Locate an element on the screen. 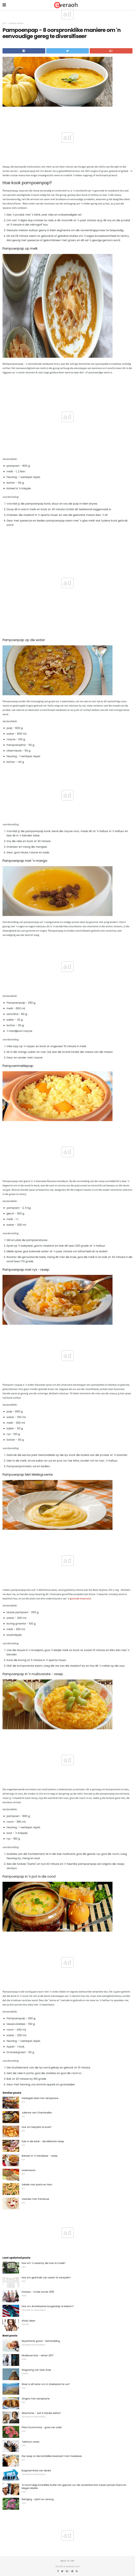 This screenshot has width=135, height=2576. Lewenswors is located at coordinates (29, 2170).